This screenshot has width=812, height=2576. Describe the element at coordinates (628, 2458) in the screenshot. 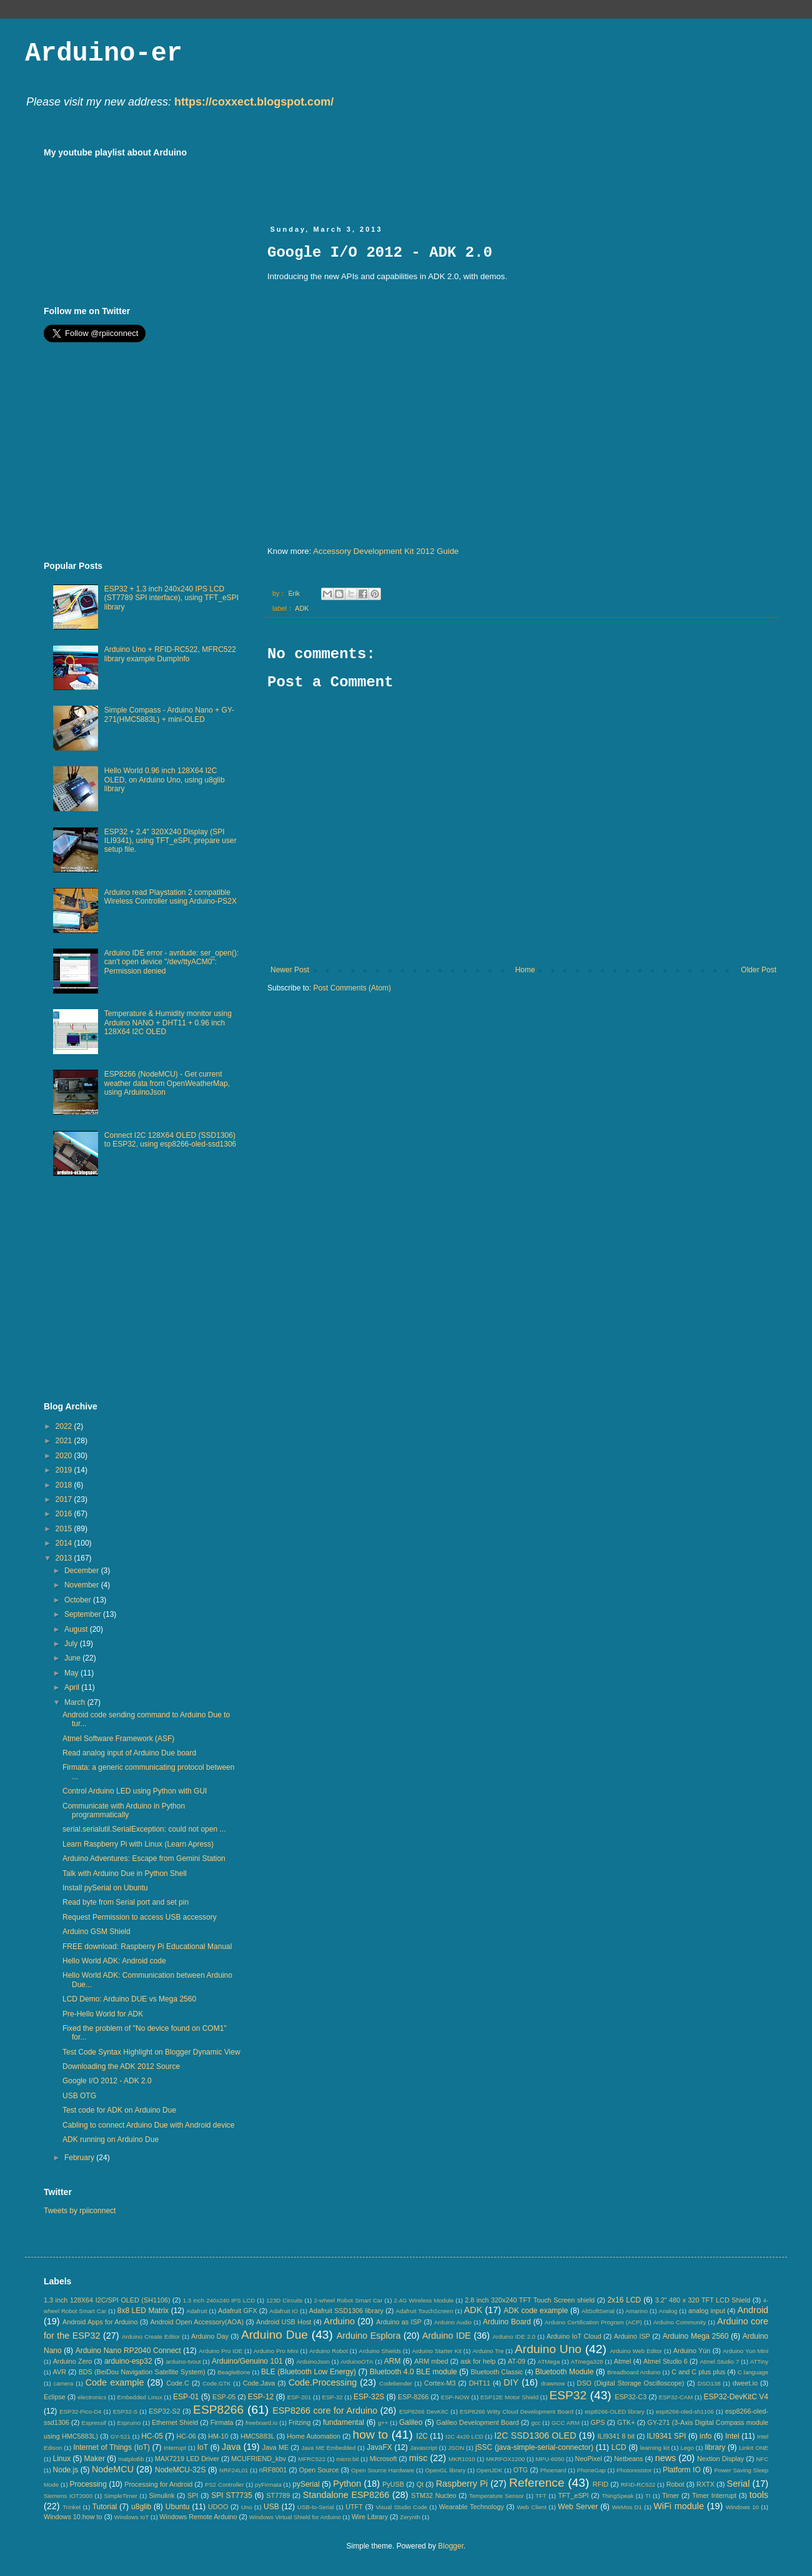

I see `Netbeans` at that location.